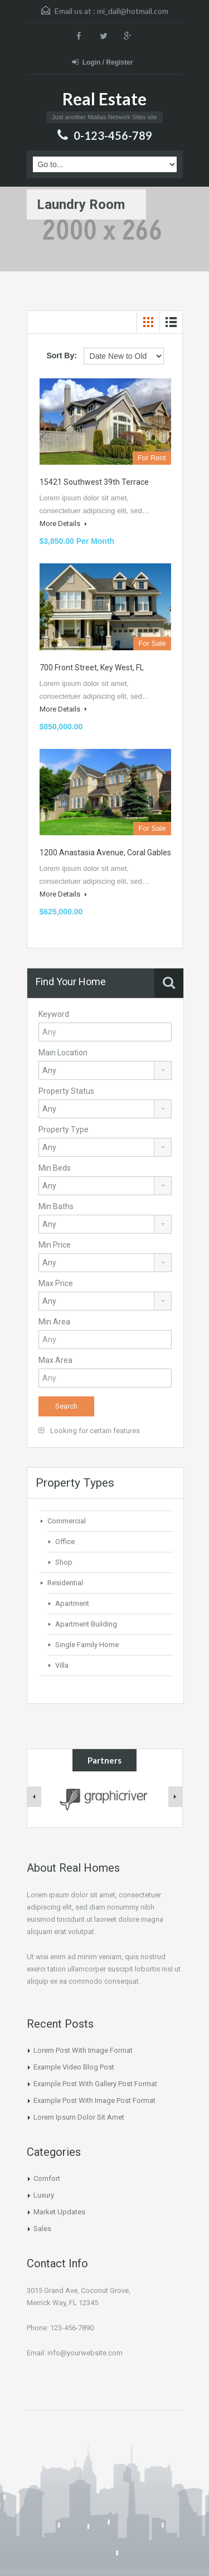 This screenshot has height=2576, width=209. I want to click on Sales, so click(42, 2228).